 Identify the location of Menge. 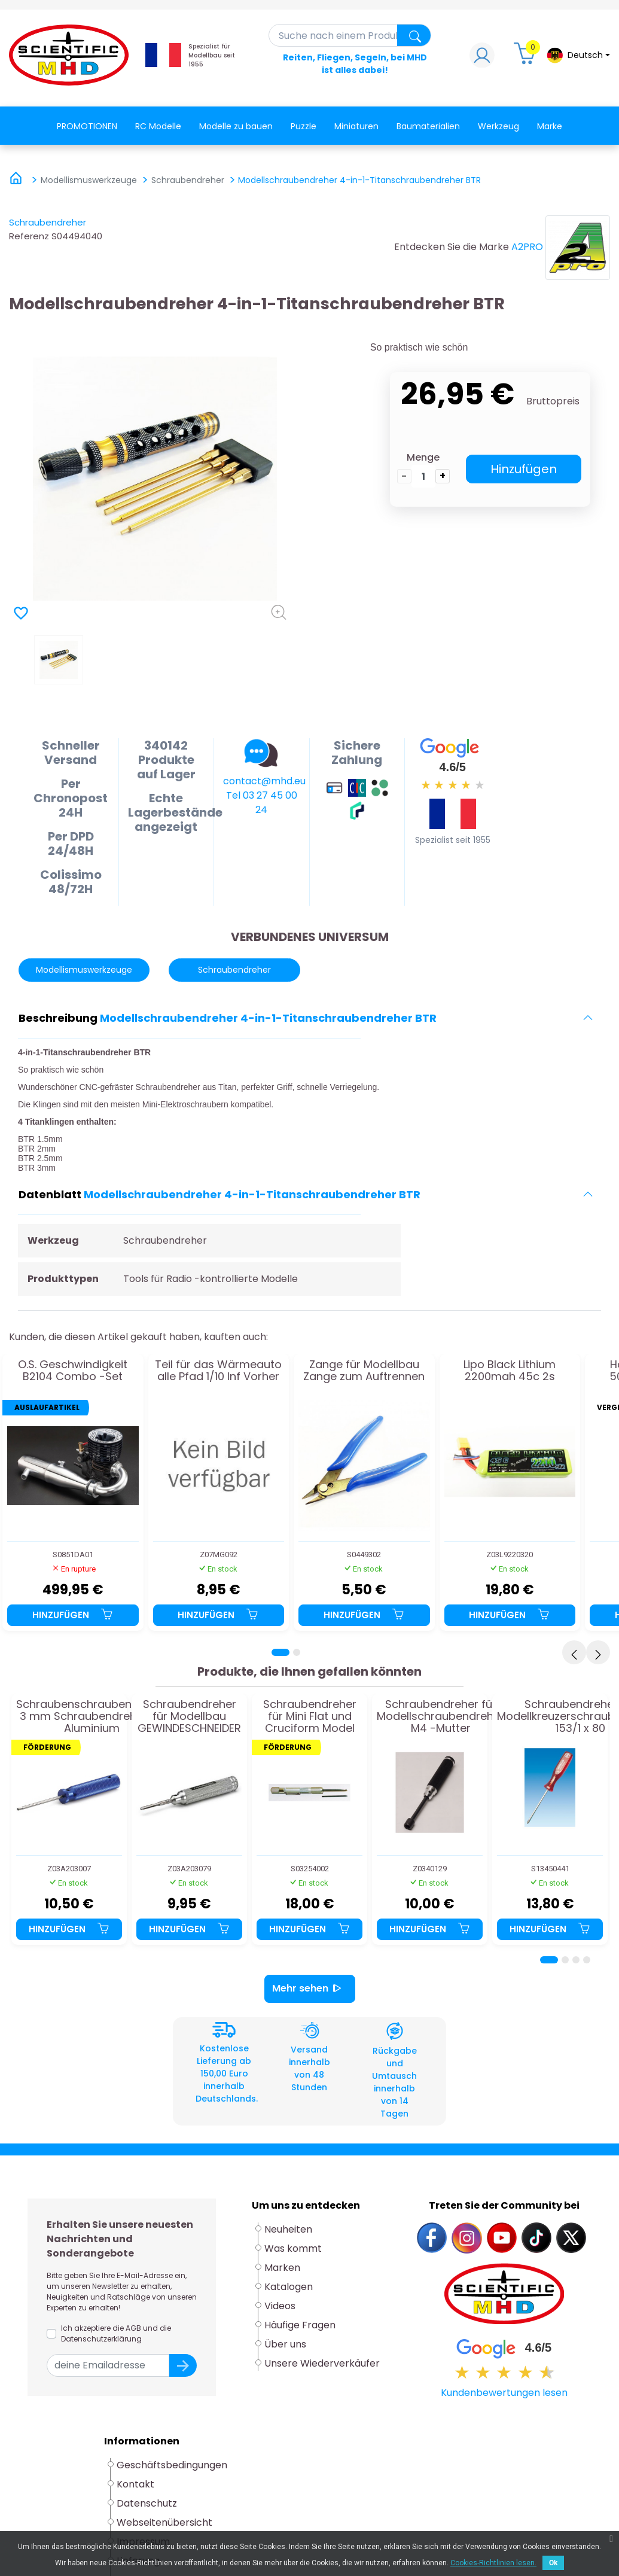
(423, 457).